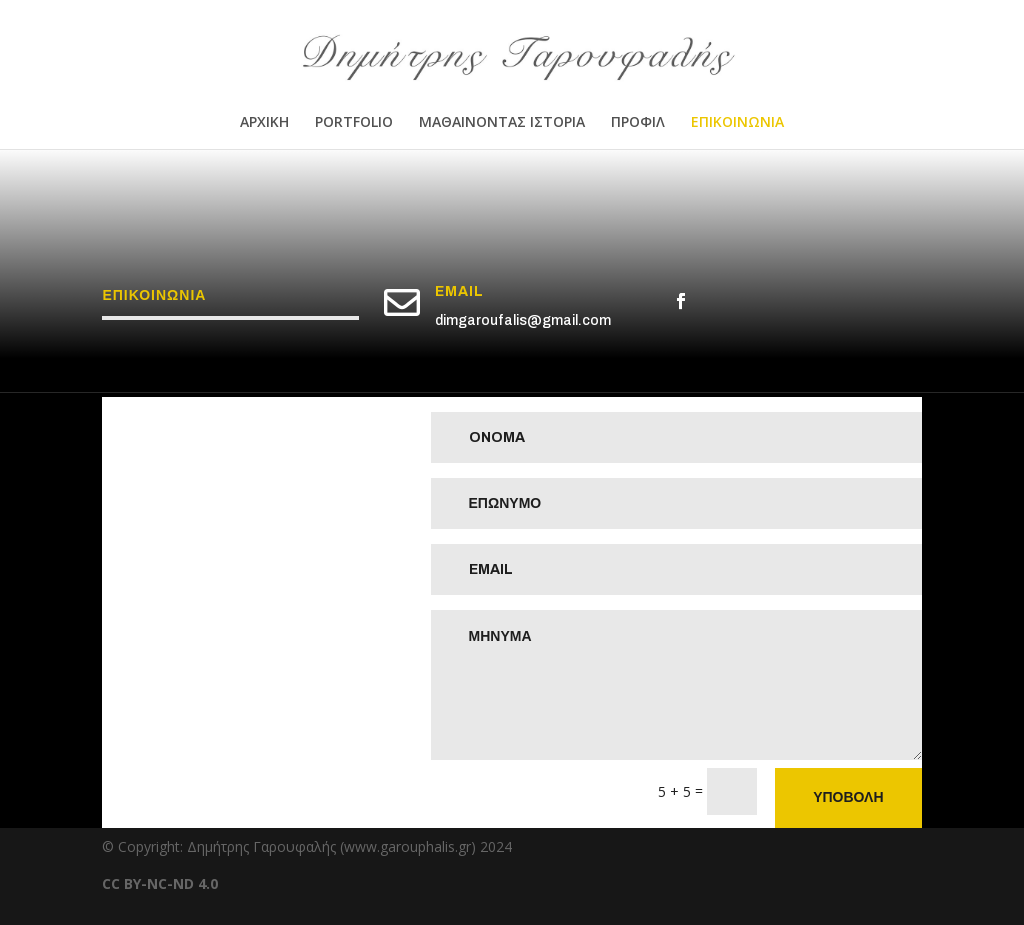 The height and width of the screenshot is (925, 1024). What do you see at coordinates (354, 123) in the screenshot?
I see `PORTFOLIO` at bounding box center [354, 123].